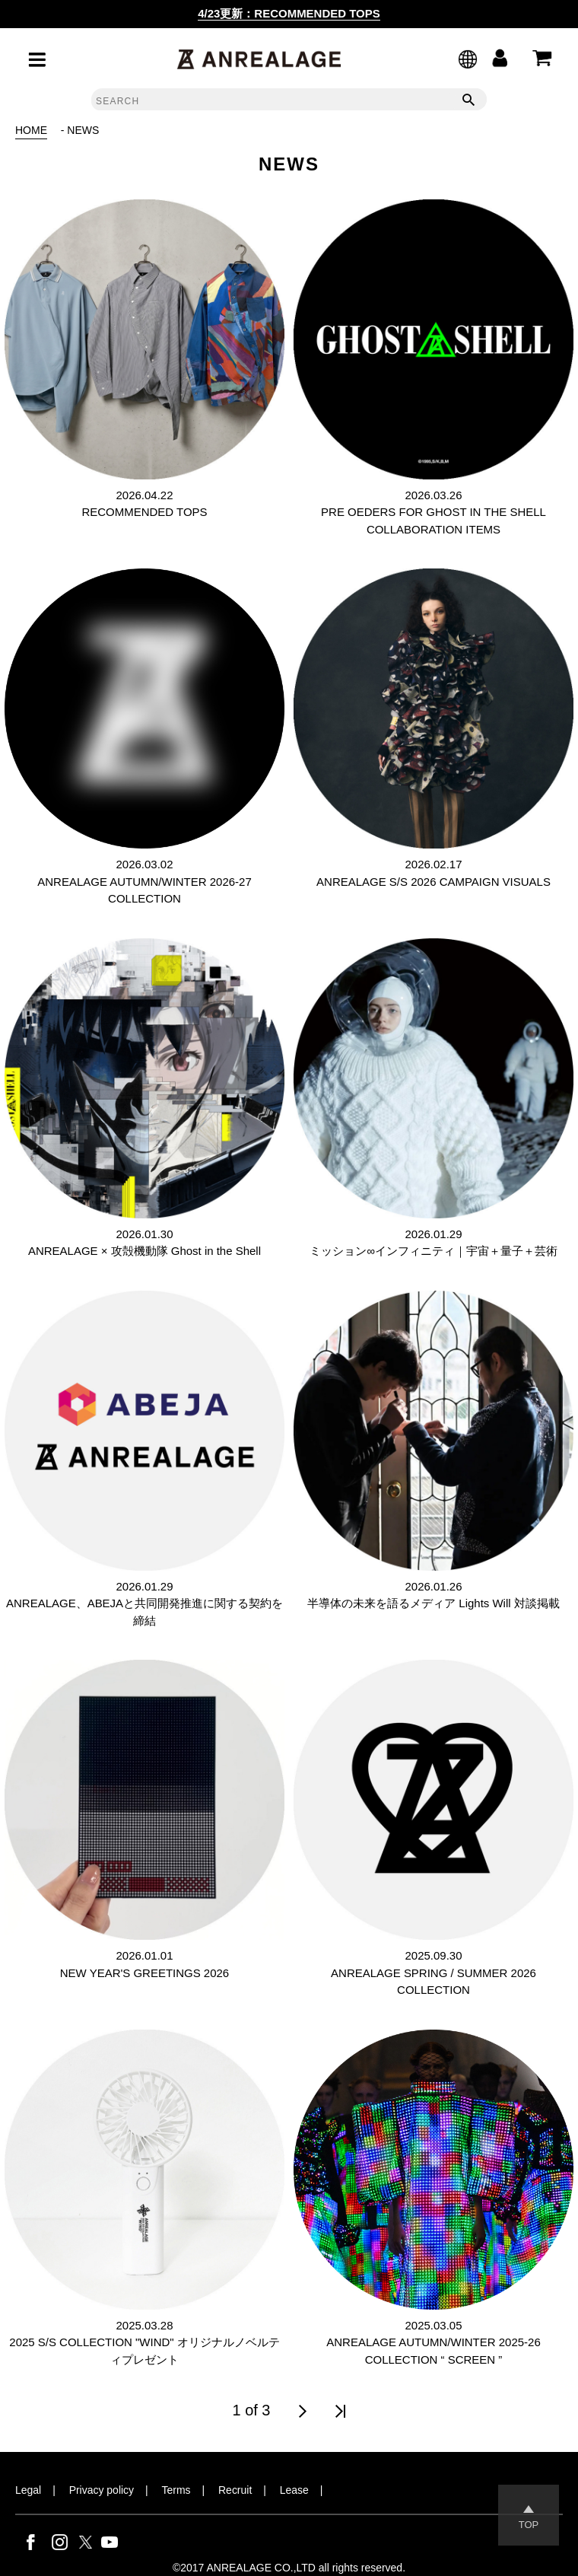  What do you see at coordinates (289, 13) in the screenshot?
I see `4/23更新：RECOMMENDED TOPS` at bounding box center [289, 13].